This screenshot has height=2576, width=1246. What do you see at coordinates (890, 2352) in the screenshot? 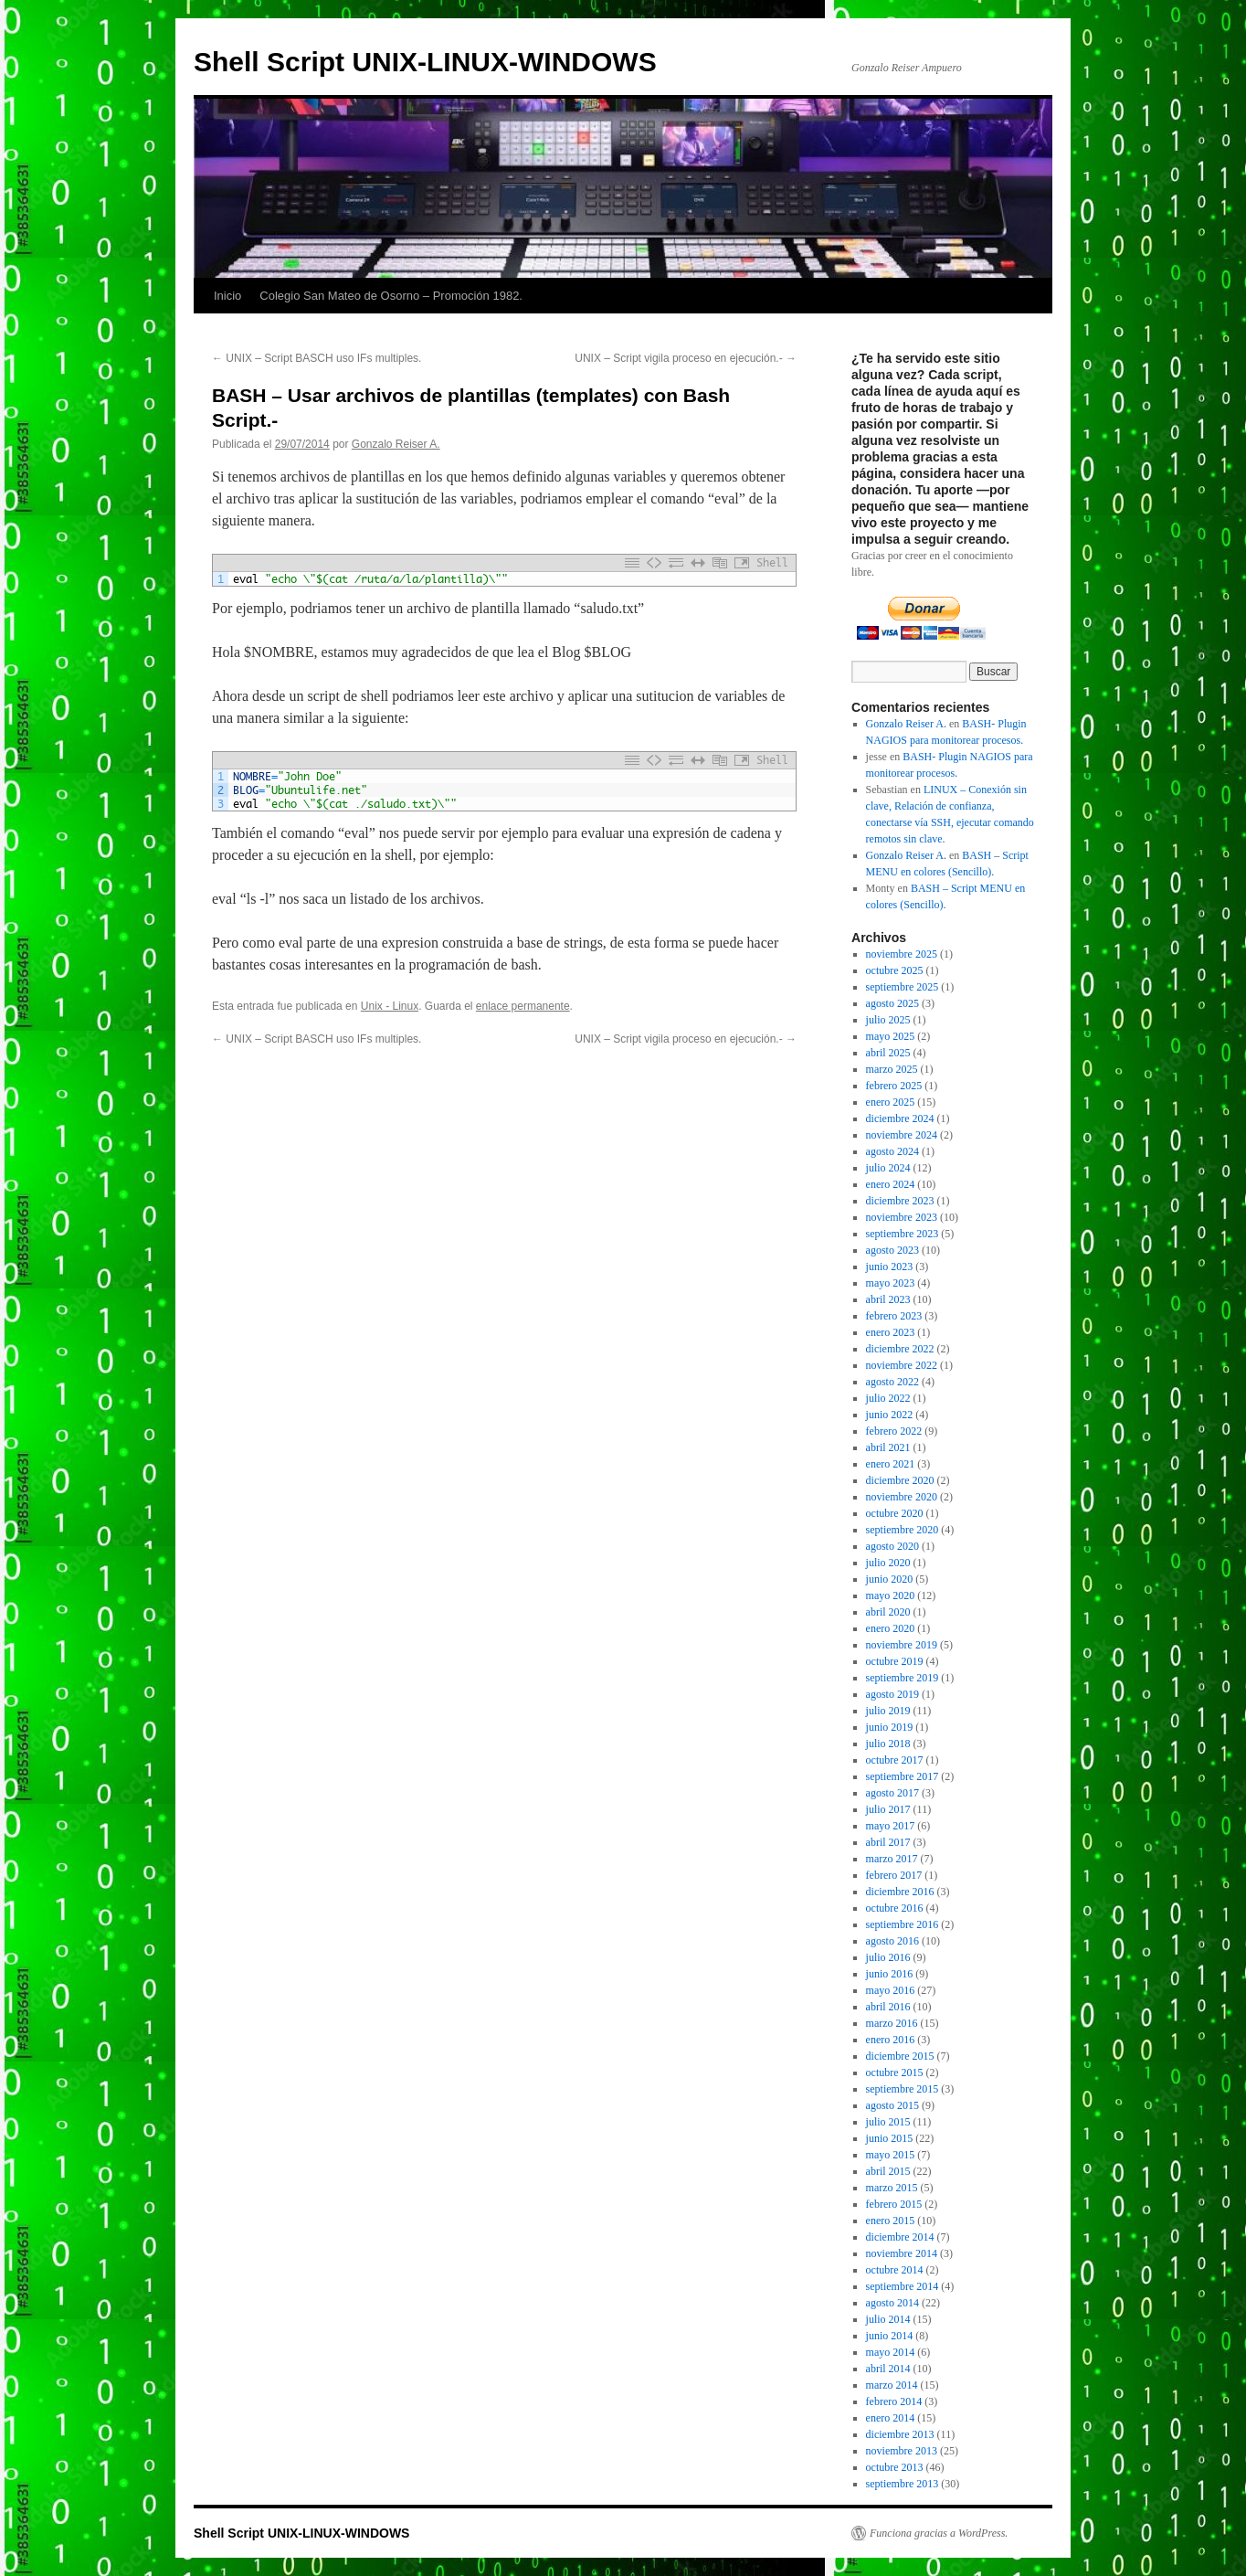
I see `mayo 2014` at bounding box center [890, 2352].